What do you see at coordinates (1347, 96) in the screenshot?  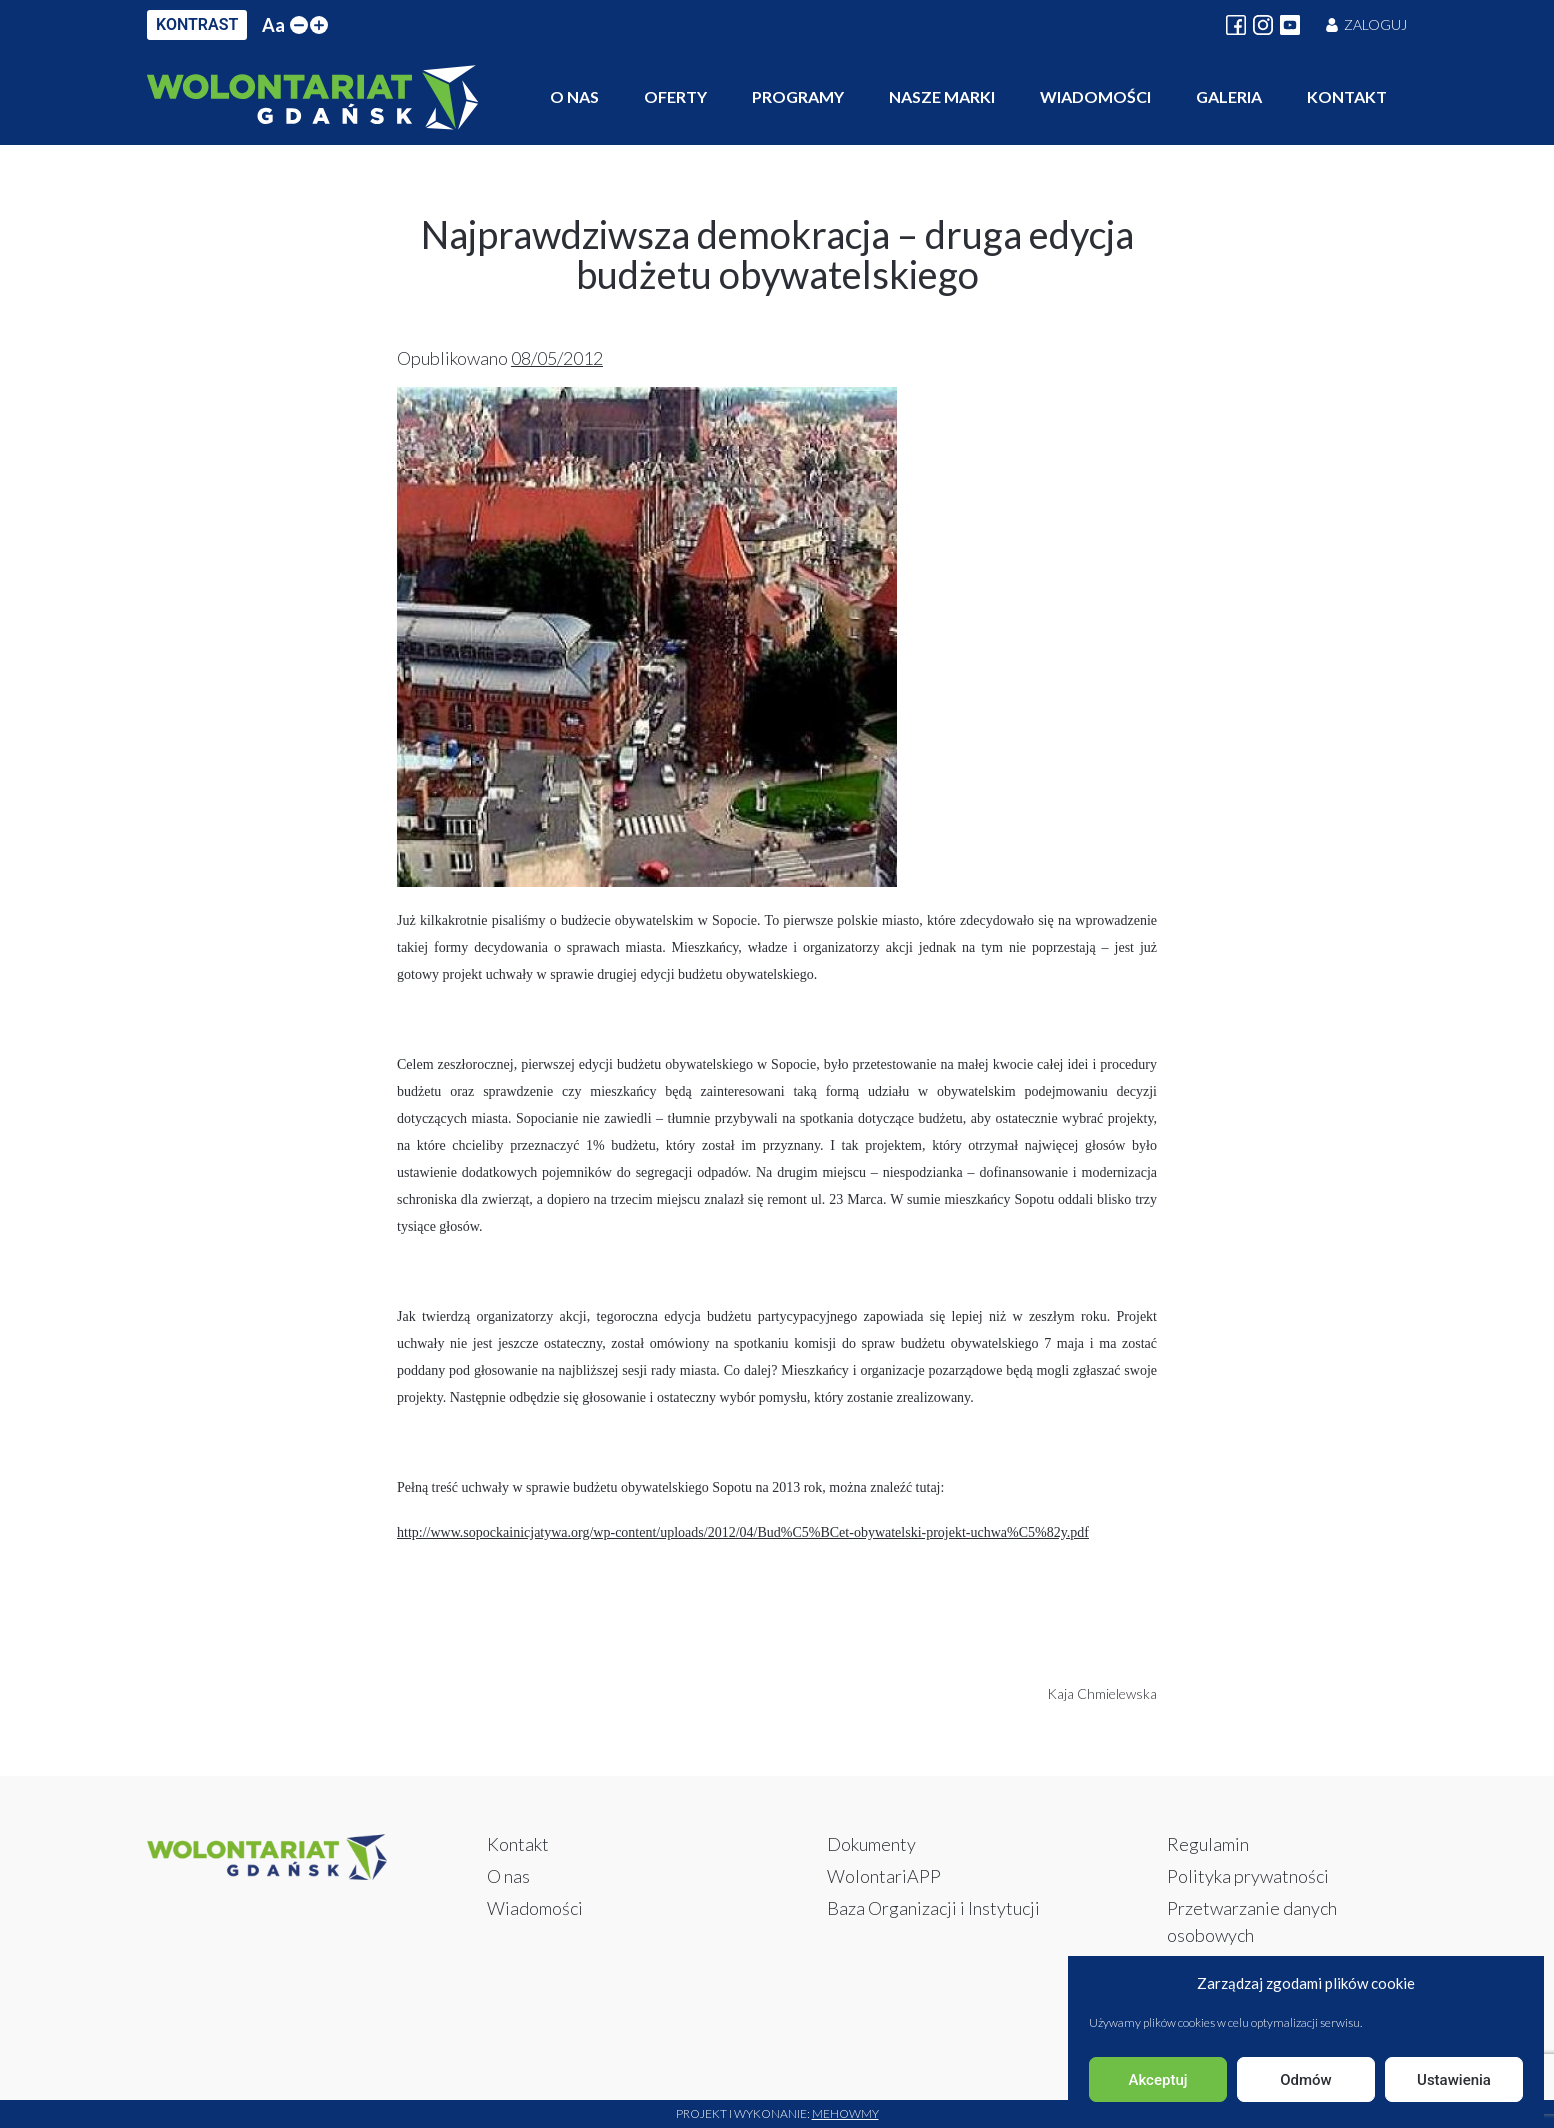 I see `Kontakt` at bounding box center [1347, 96].